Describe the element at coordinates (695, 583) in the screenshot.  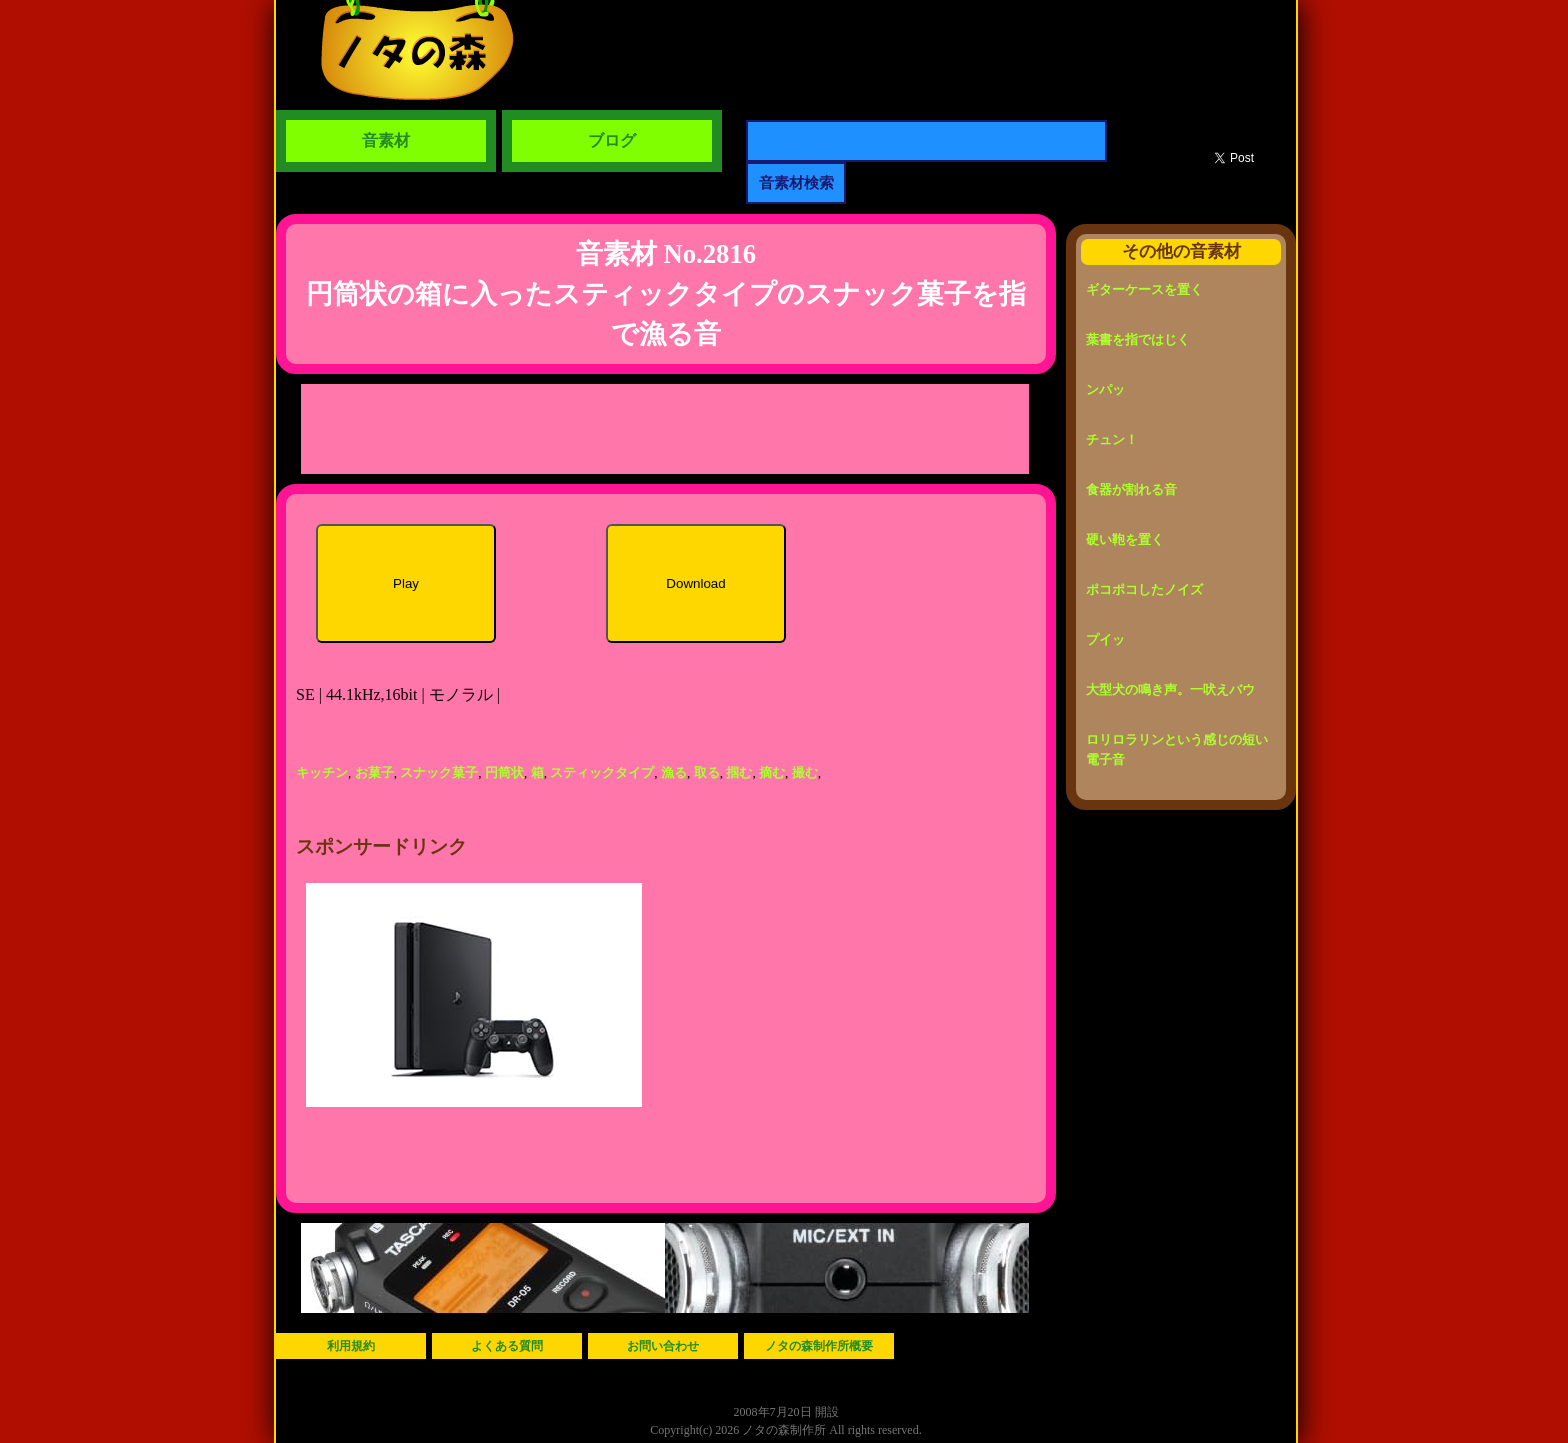
I see `Download` at that location.